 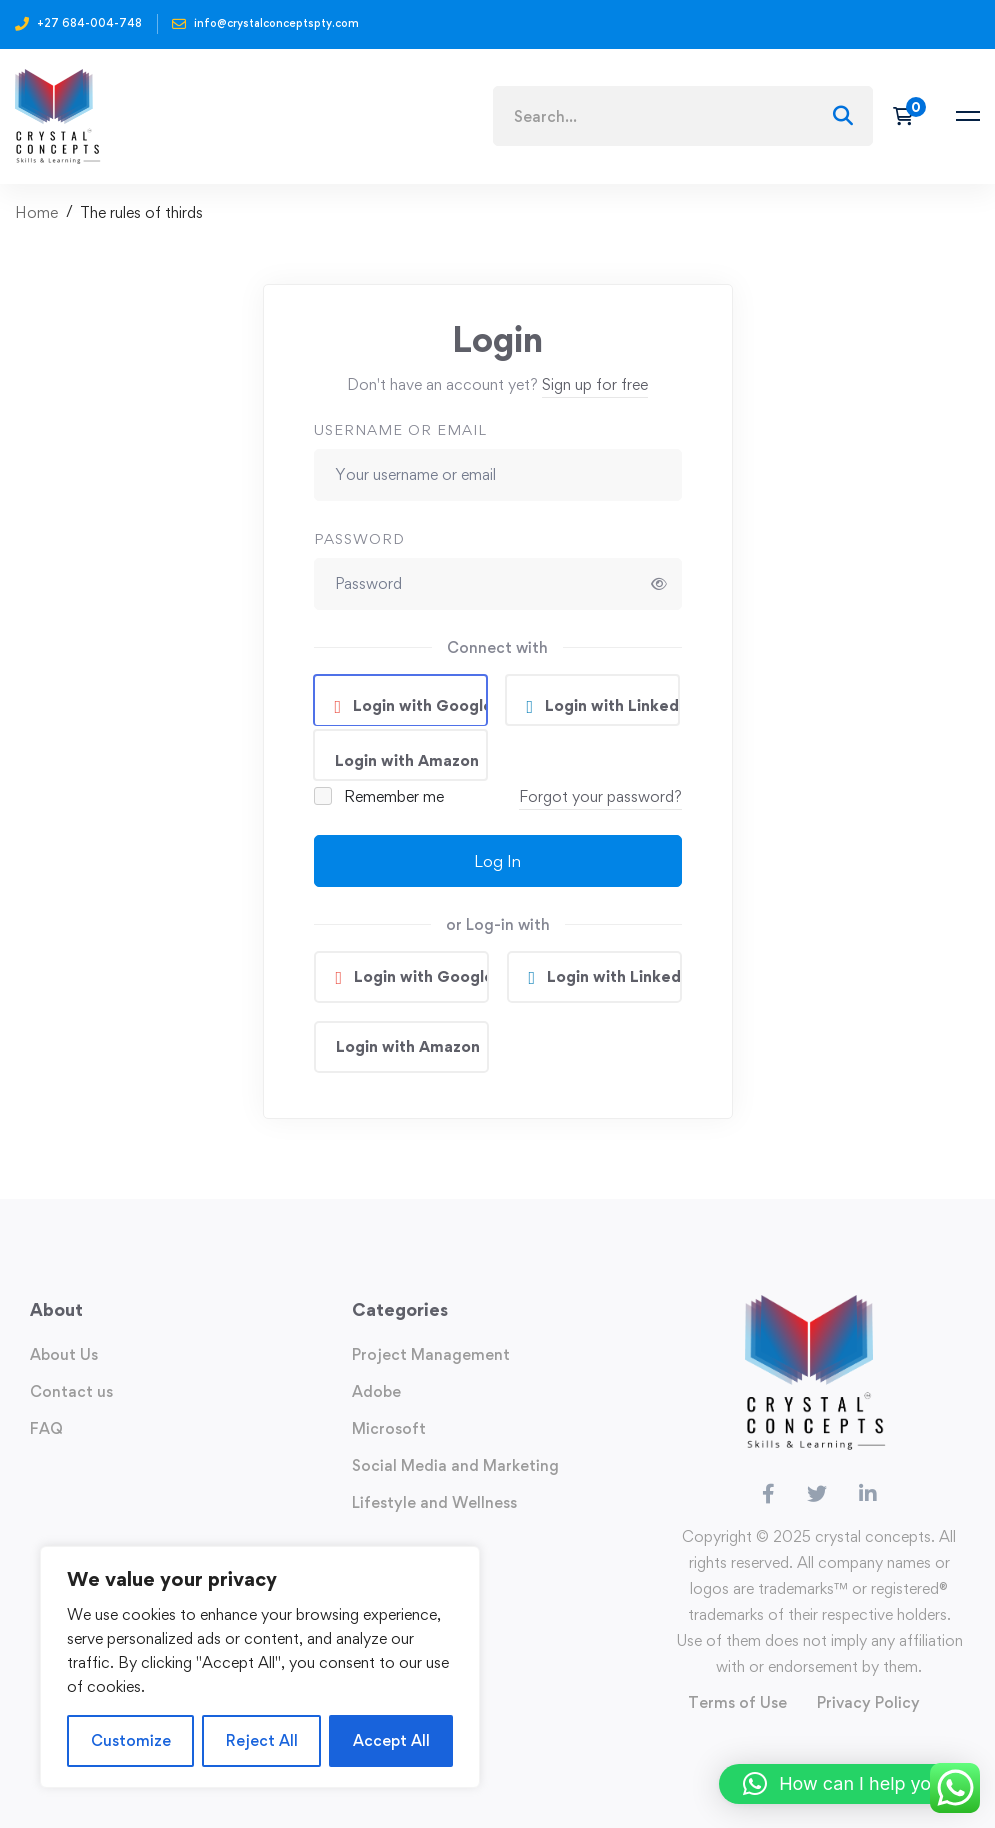 What do you see at coordinates (391, 1740) in the screenshot?
I see `Accept All` at bounding box center [391, 1740].